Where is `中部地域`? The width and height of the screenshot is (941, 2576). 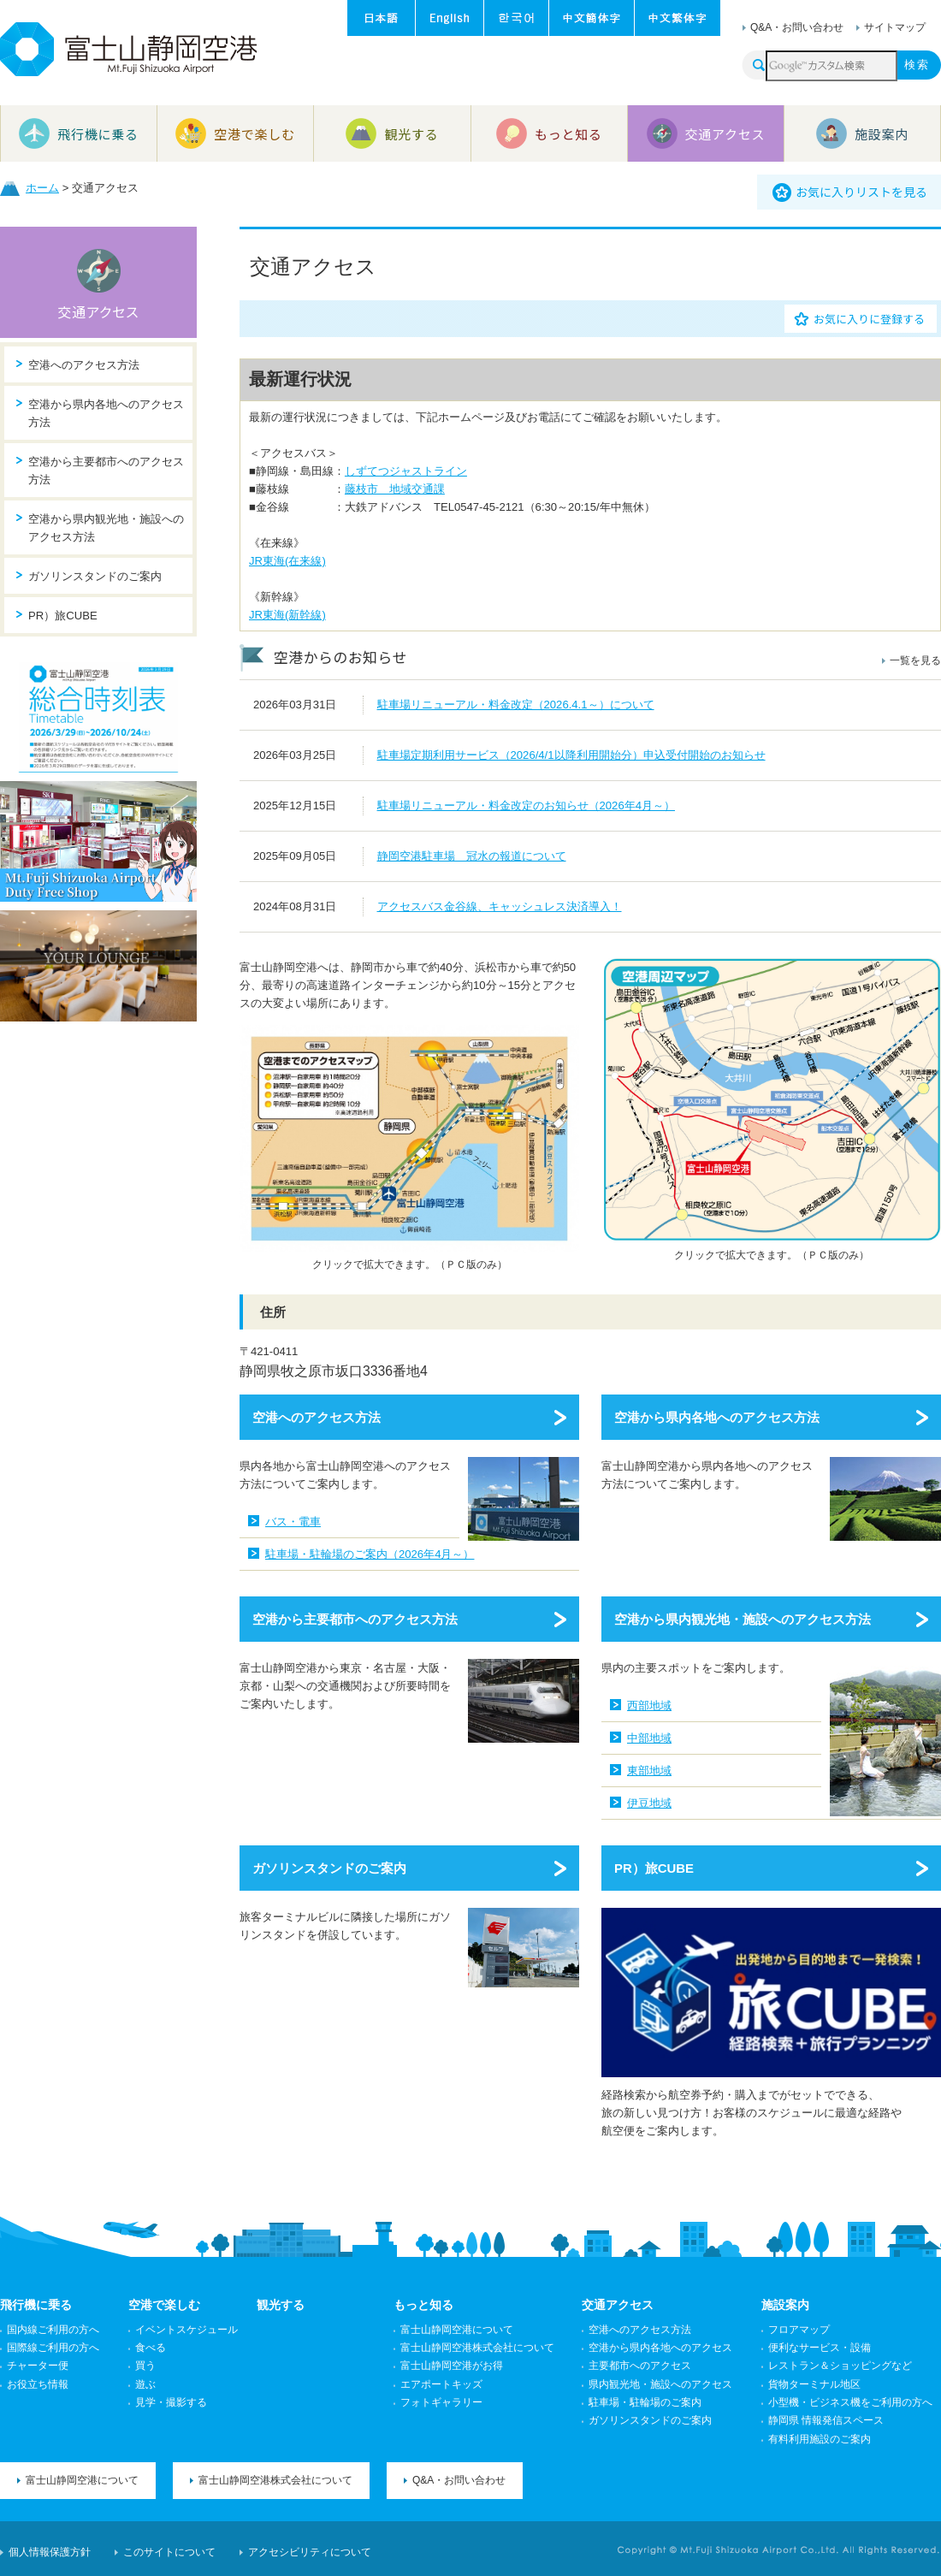
中部地域 is located at coordinates (649, 1738).